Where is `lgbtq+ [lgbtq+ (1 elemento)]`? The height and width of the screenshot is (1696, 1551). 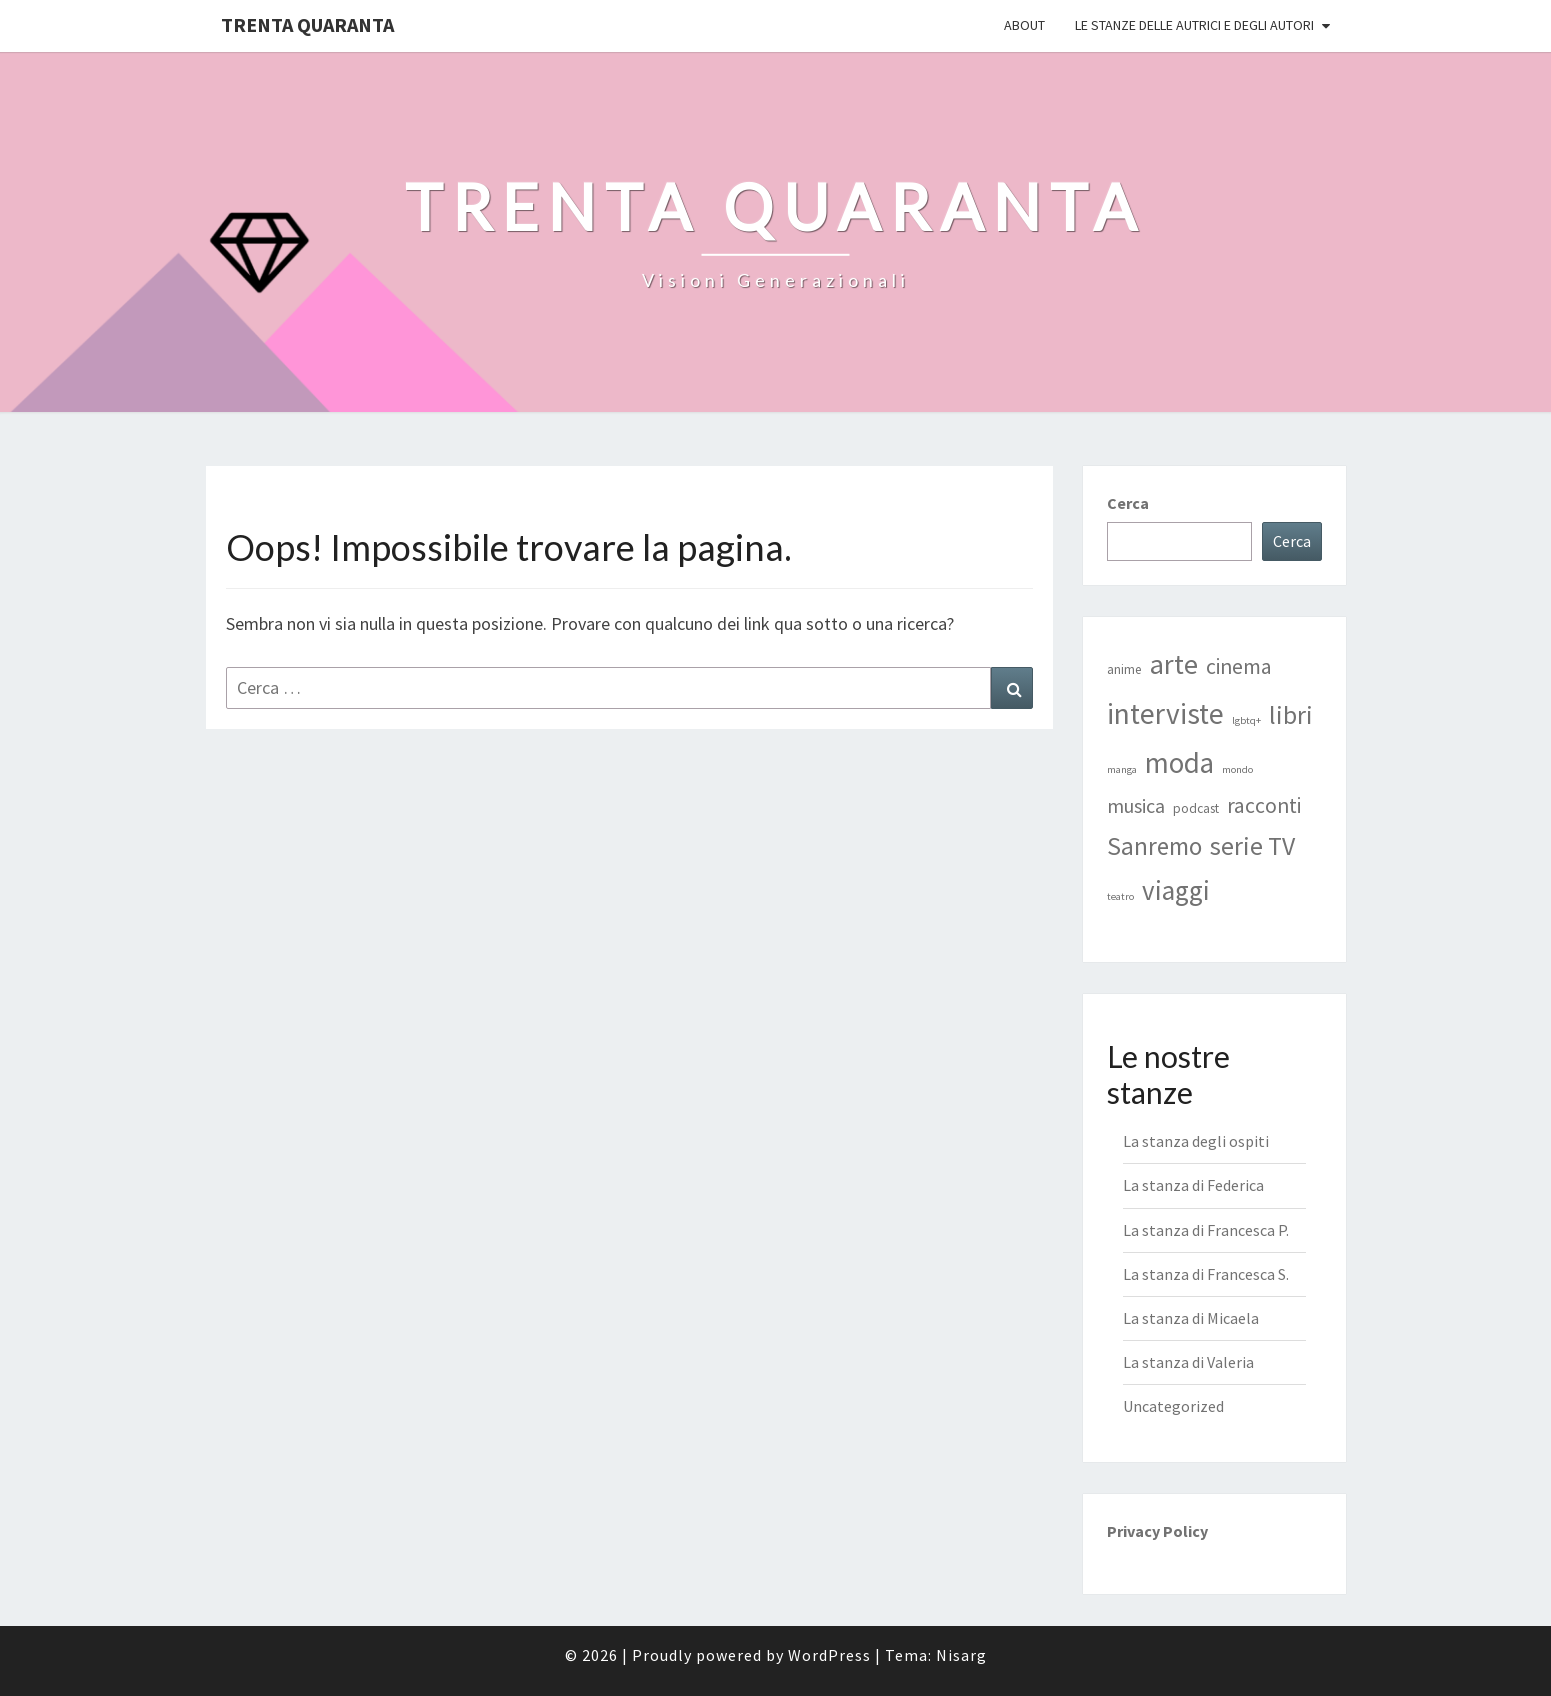 lgbtq+ [lgbtq+ (1 elemento)] is located at coordinates (1246, 720).